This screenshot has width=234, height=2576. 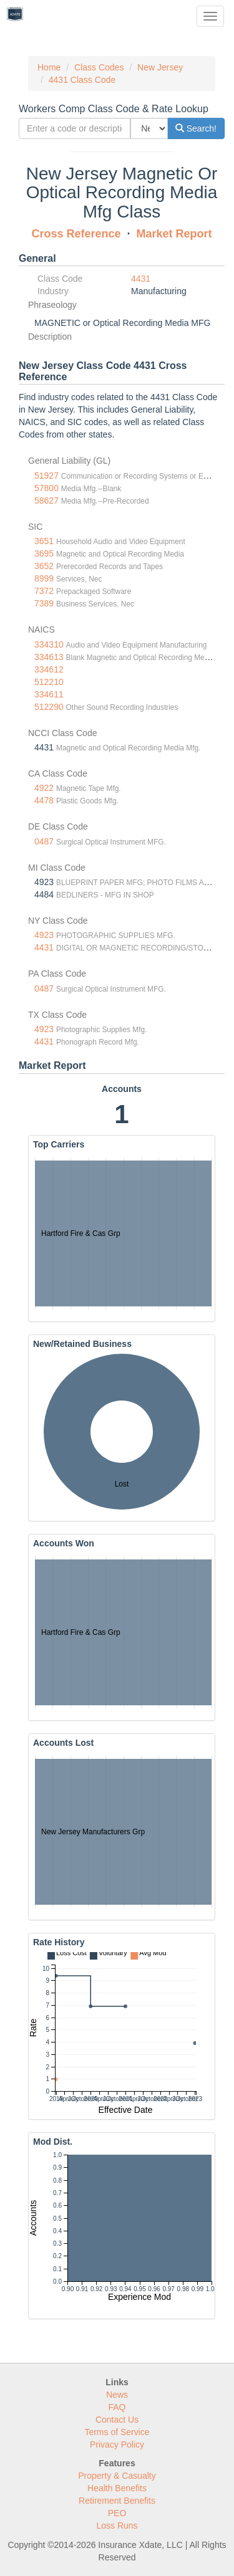 I want to click on FAQ, so click(x=116, y=2407).